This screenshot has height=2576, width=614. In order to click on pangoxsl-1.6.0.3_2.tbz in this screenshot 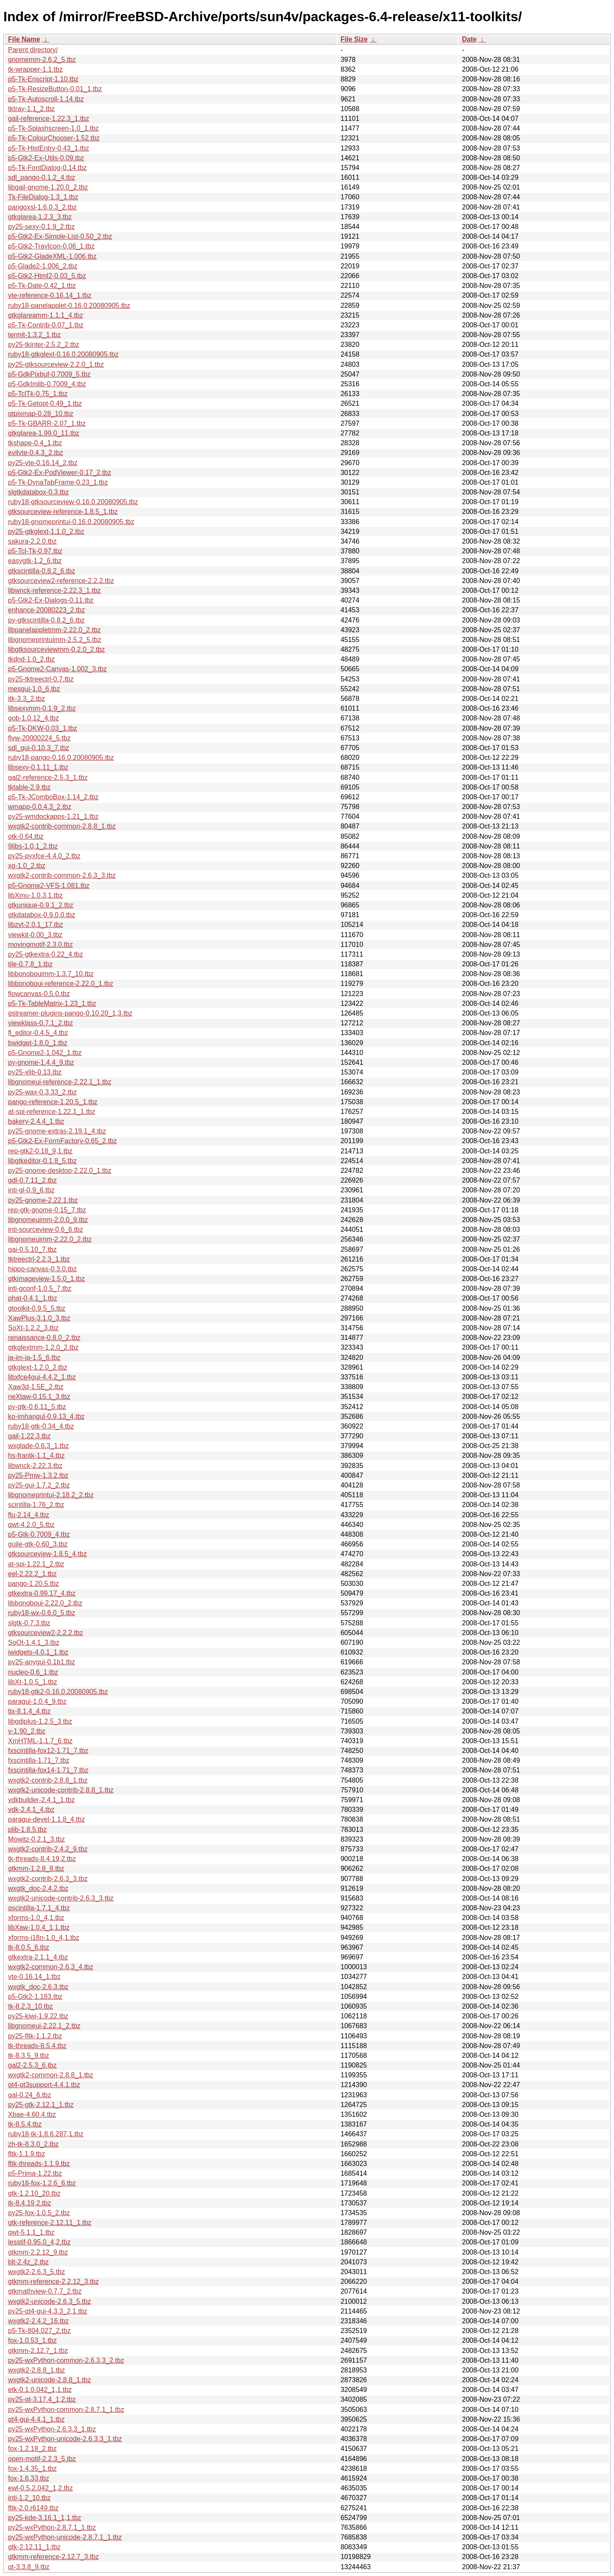, I will do `click(42, 207)`.